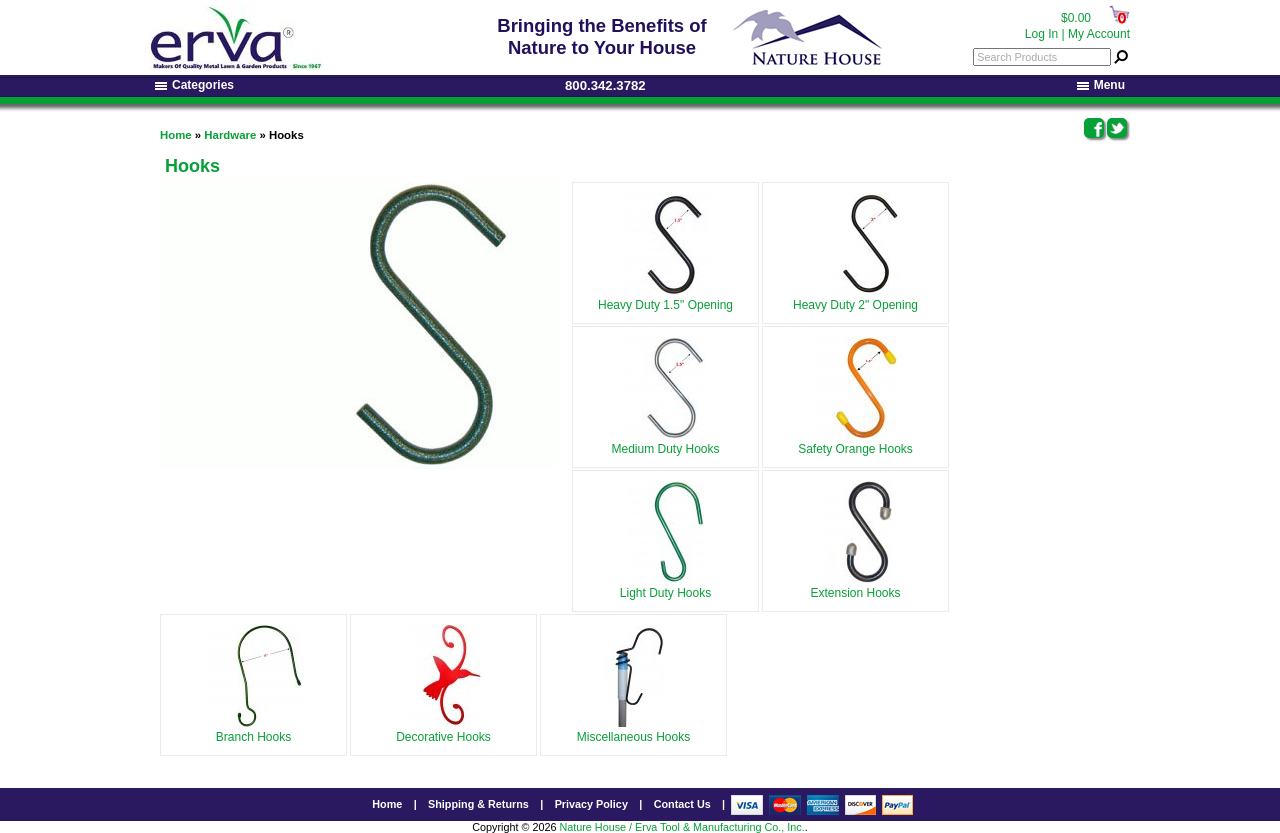  What do you see at coordinates (591, 804) in the screenshot?
I see `Privacy Policy` at bounding box center [591, 804].